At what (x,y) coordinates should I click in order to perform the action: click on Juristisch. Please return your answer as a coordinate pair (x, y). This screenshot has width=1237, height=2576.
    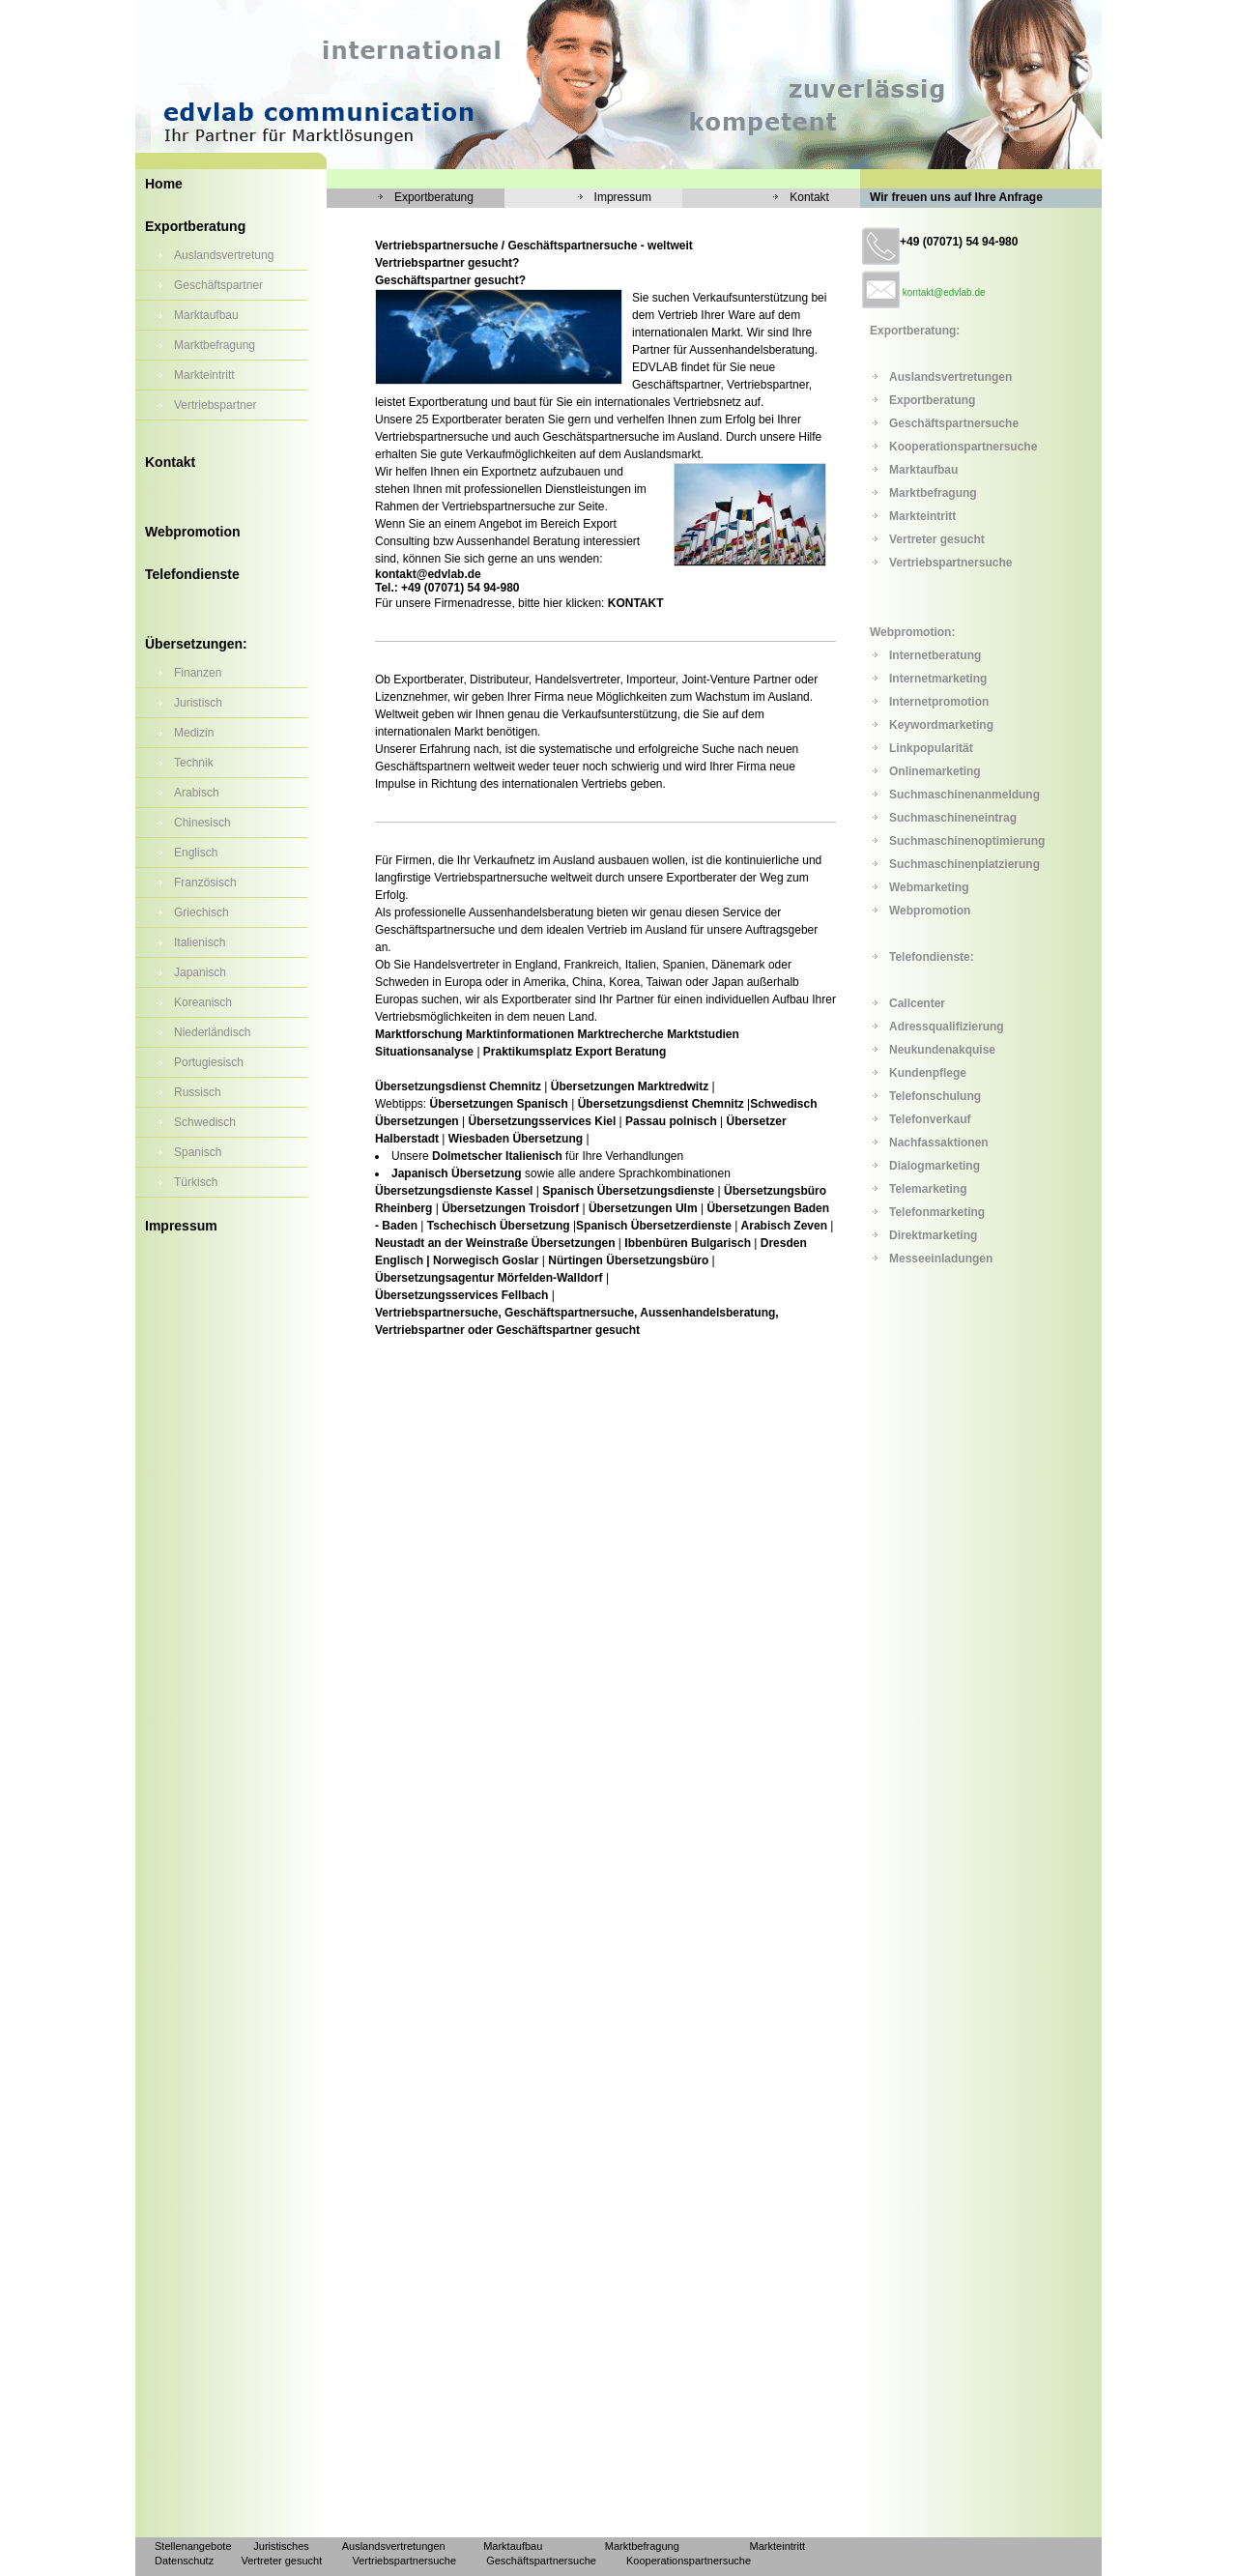
    Looking at the image, I should click on (198, 702).